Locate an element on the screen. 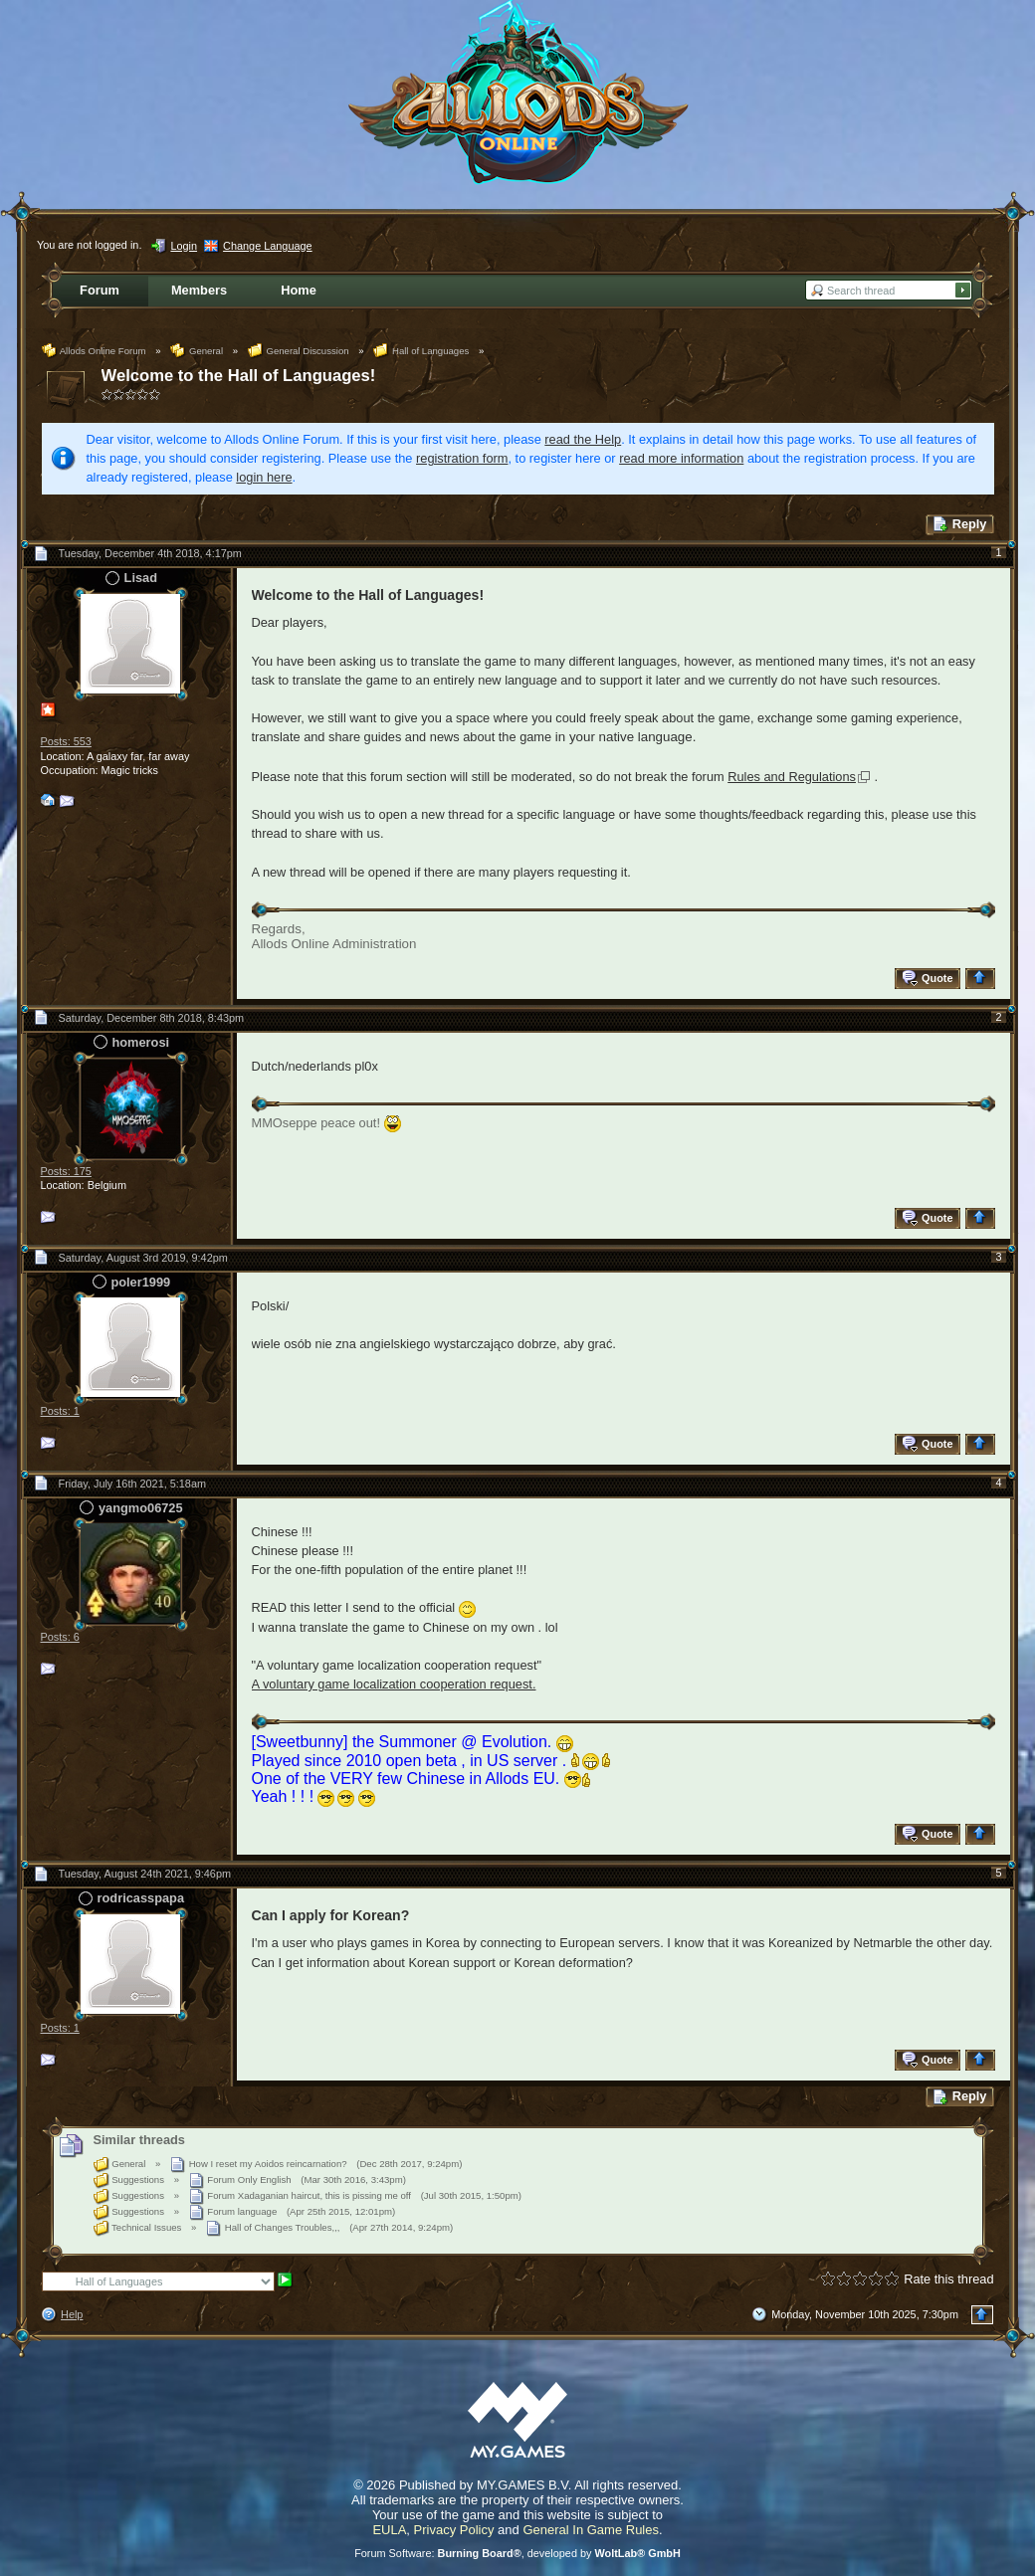 Image resolution: width=1035 pixels, height=2576 pixels. Rules and Regulations is located at coordinates (791, 776).